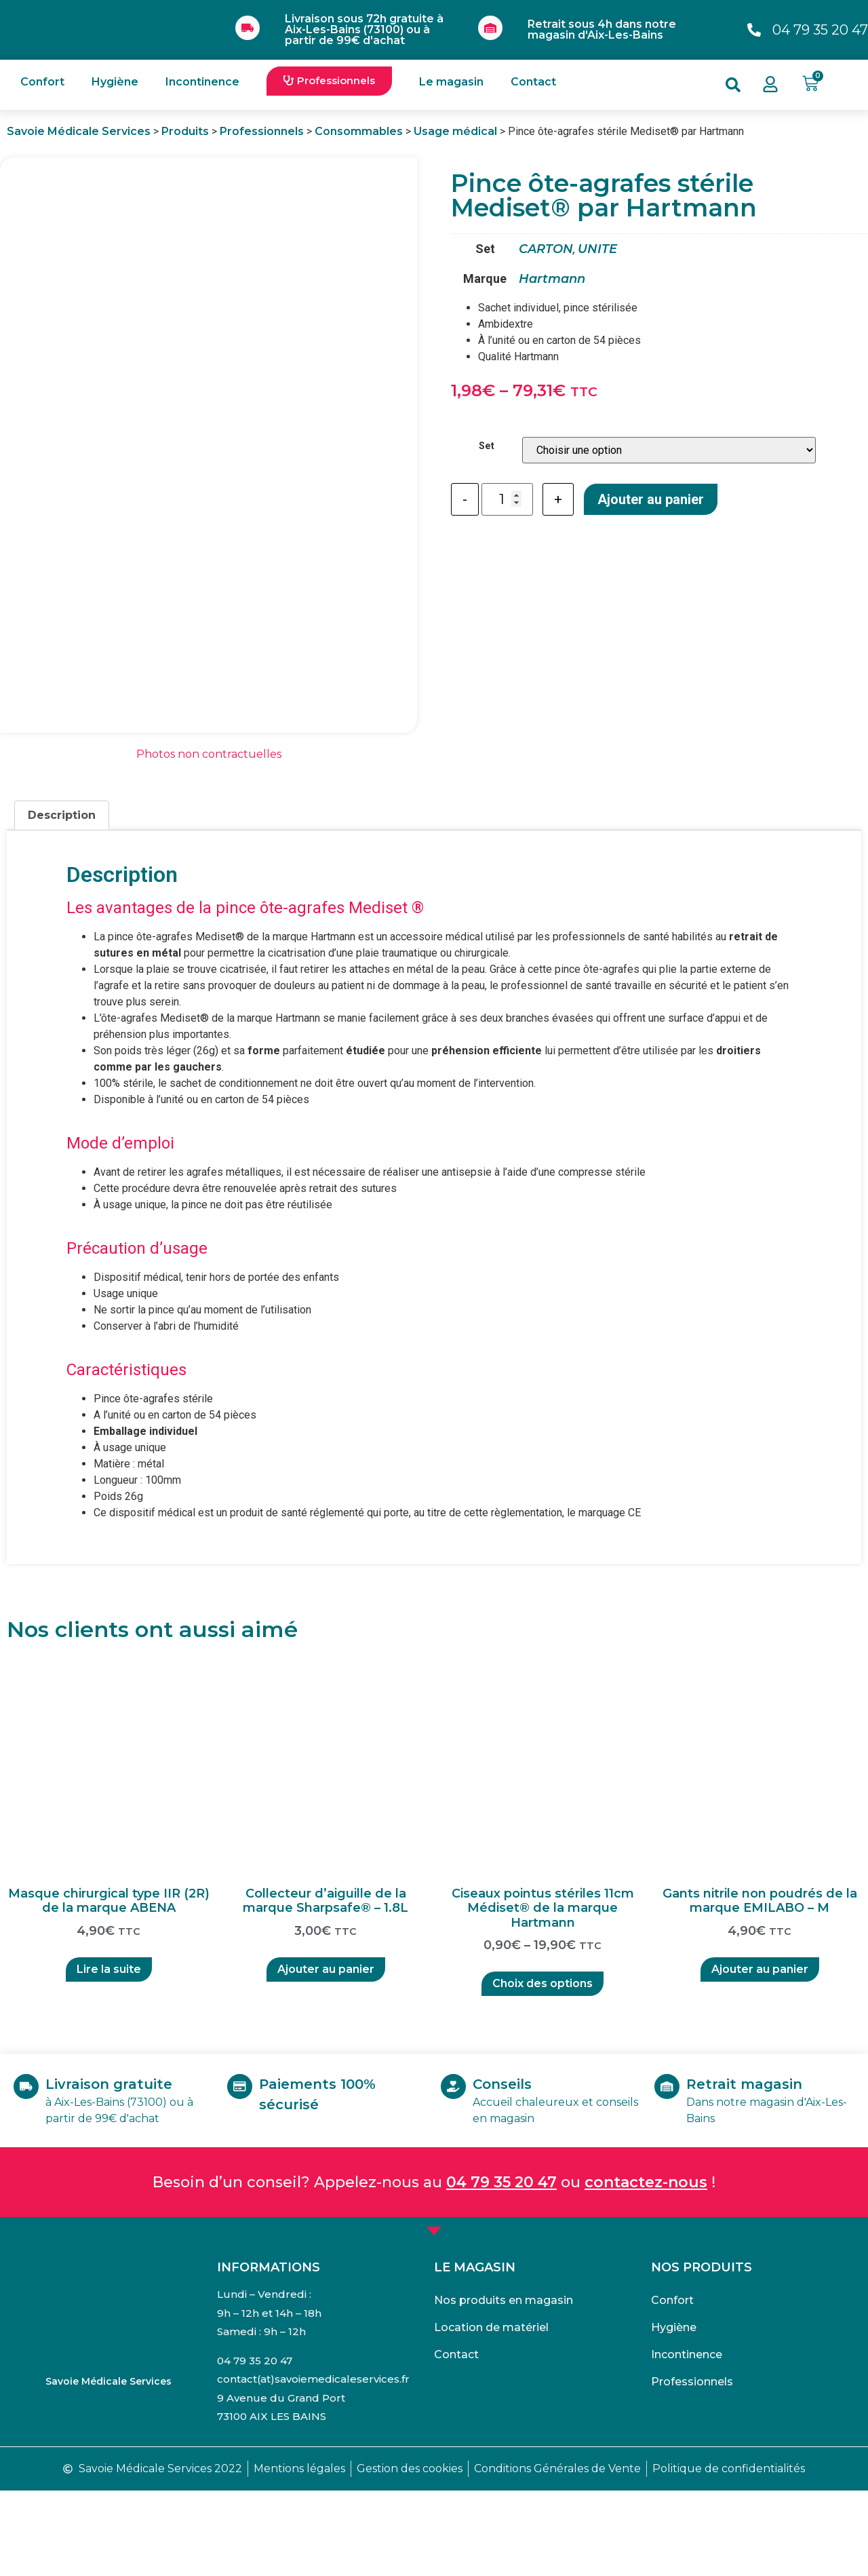 The image size is (868, 2576). Describe the element at coordinates (325, 2054) in the screenshot. I see `Ajouter au panier [Ajouter “Collecteur d'aiguille de la marque Sharpsafe® - 1.8L” à votre panier]` at that location.